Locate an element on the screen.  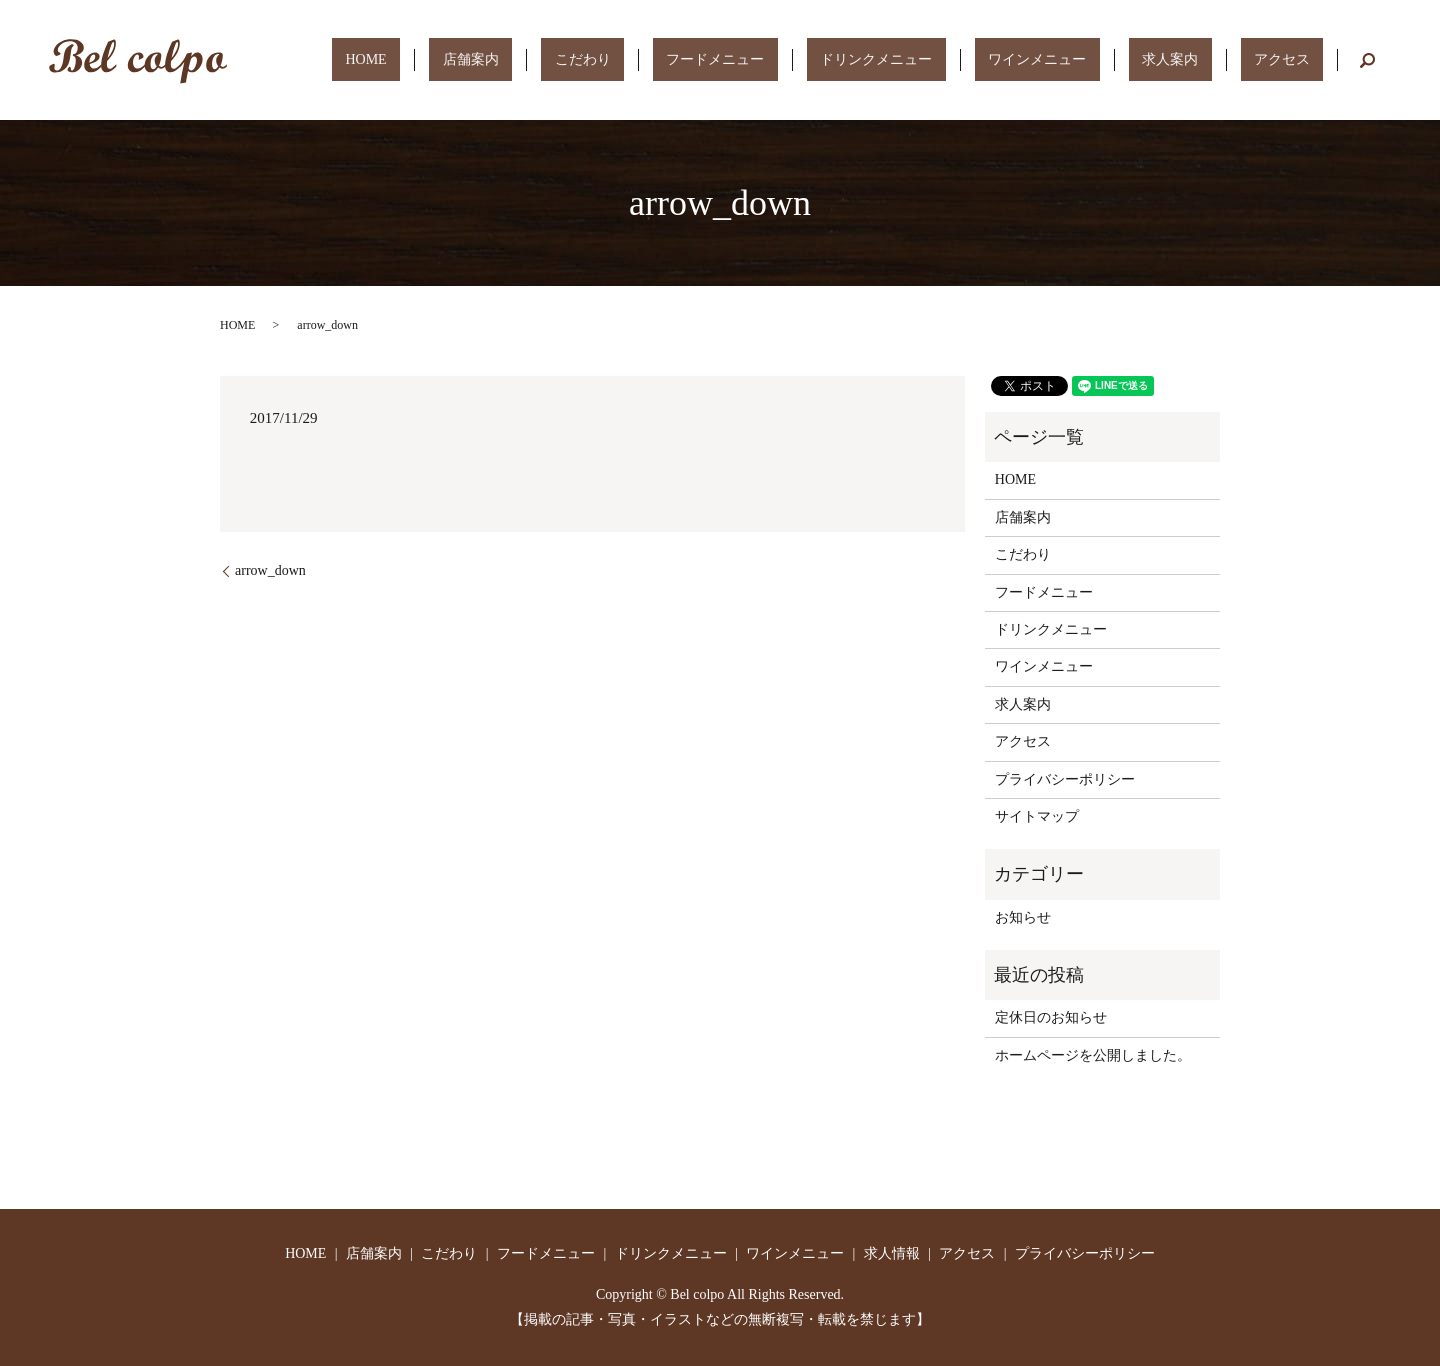
こだわり is located at coordinates (731, 59).